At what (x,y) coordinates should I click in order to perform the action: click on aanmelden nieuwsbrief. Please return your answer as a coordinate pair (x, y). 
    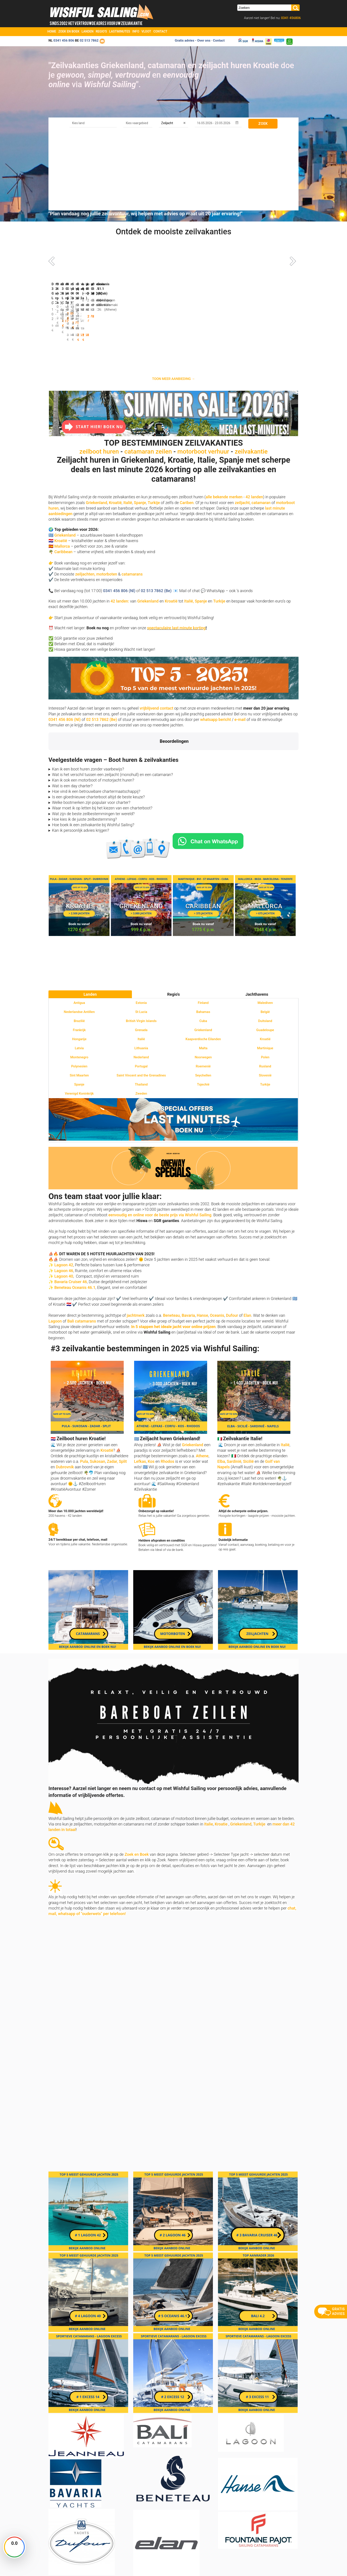
    Looking at the image, I should click on (261, 2510).